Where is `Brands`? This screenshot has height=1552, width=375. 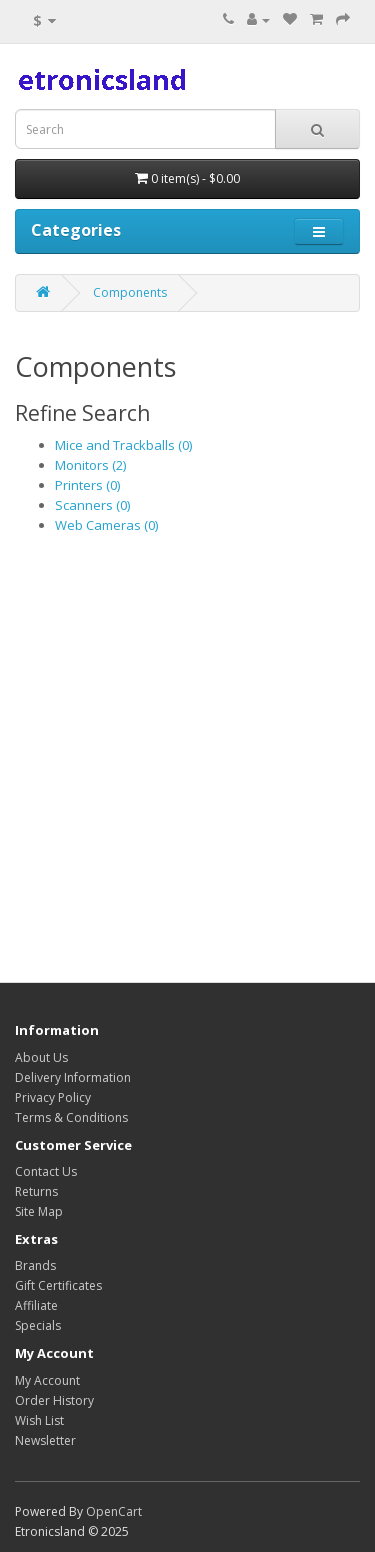 Brands is located at coordinates (35, 1265).